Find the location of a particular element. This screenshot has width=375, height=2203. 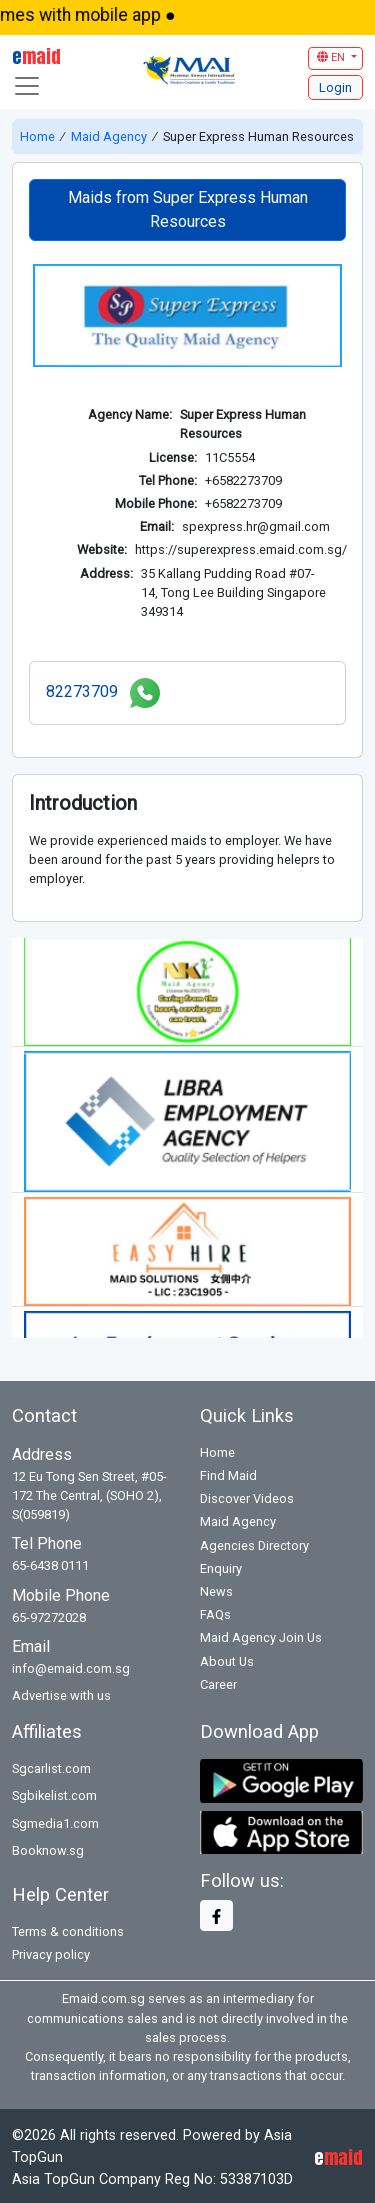

Advertise with us is located at coordinates (61, 1692).